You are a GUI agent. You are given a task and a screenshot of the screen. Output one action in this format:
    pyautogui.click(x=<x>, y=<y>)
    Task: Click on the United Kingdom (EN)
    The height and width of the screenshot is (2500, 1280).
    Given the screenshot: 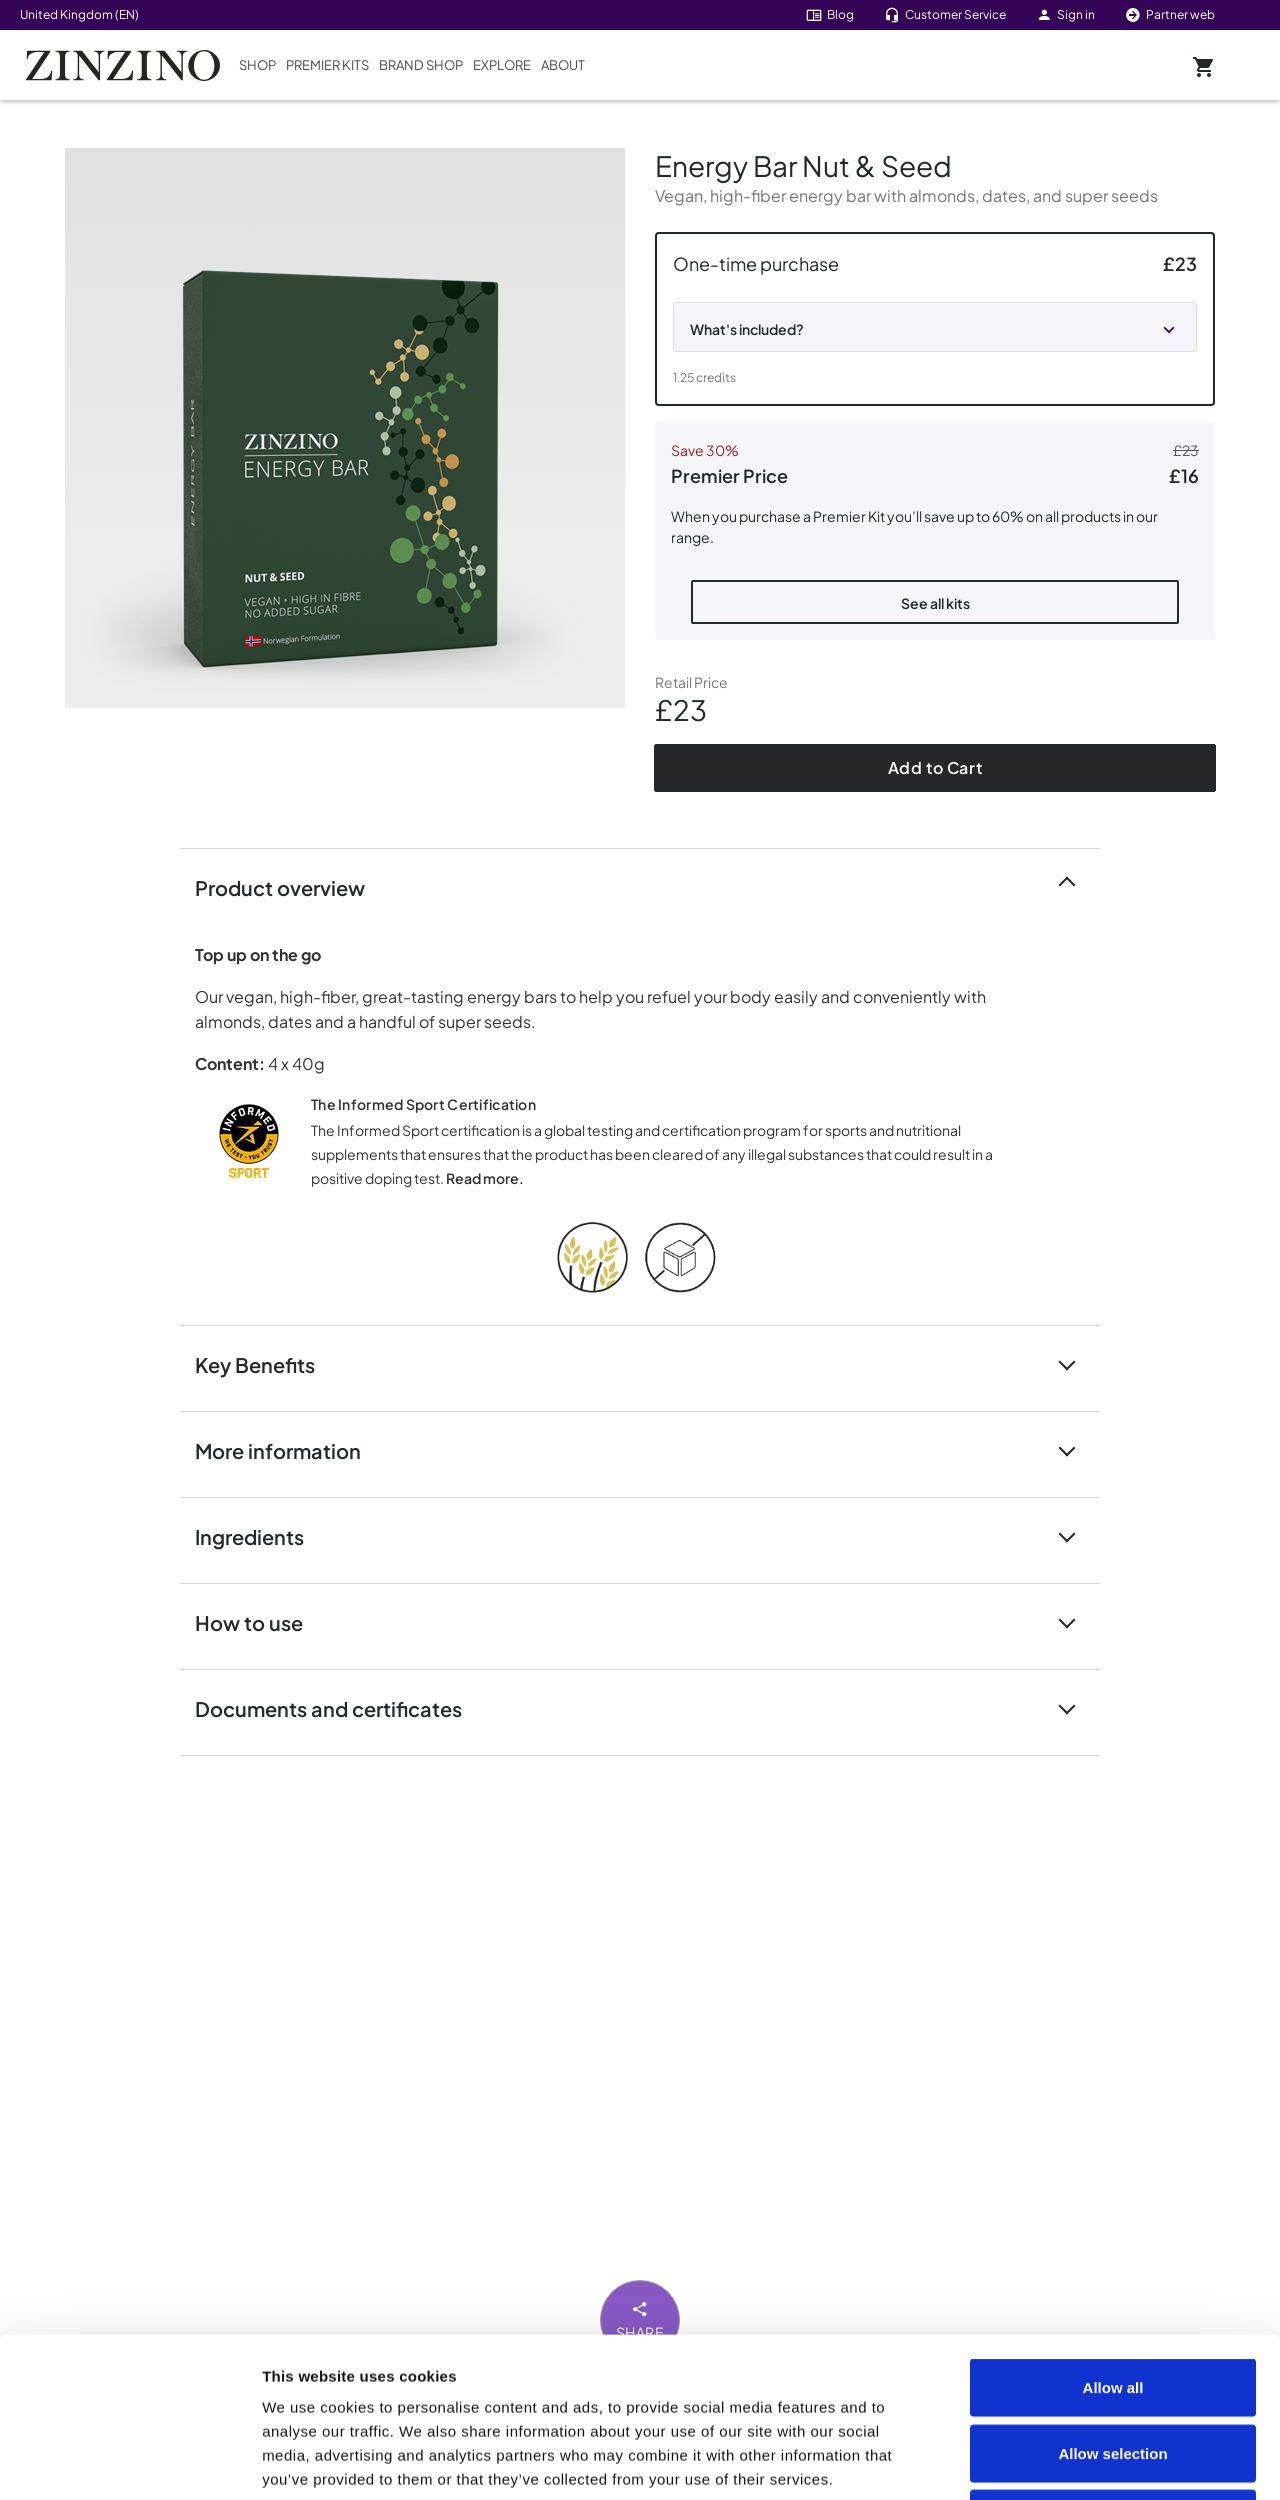 What is the action you would take?
    pyautogui.click(x=79, y=14)
    